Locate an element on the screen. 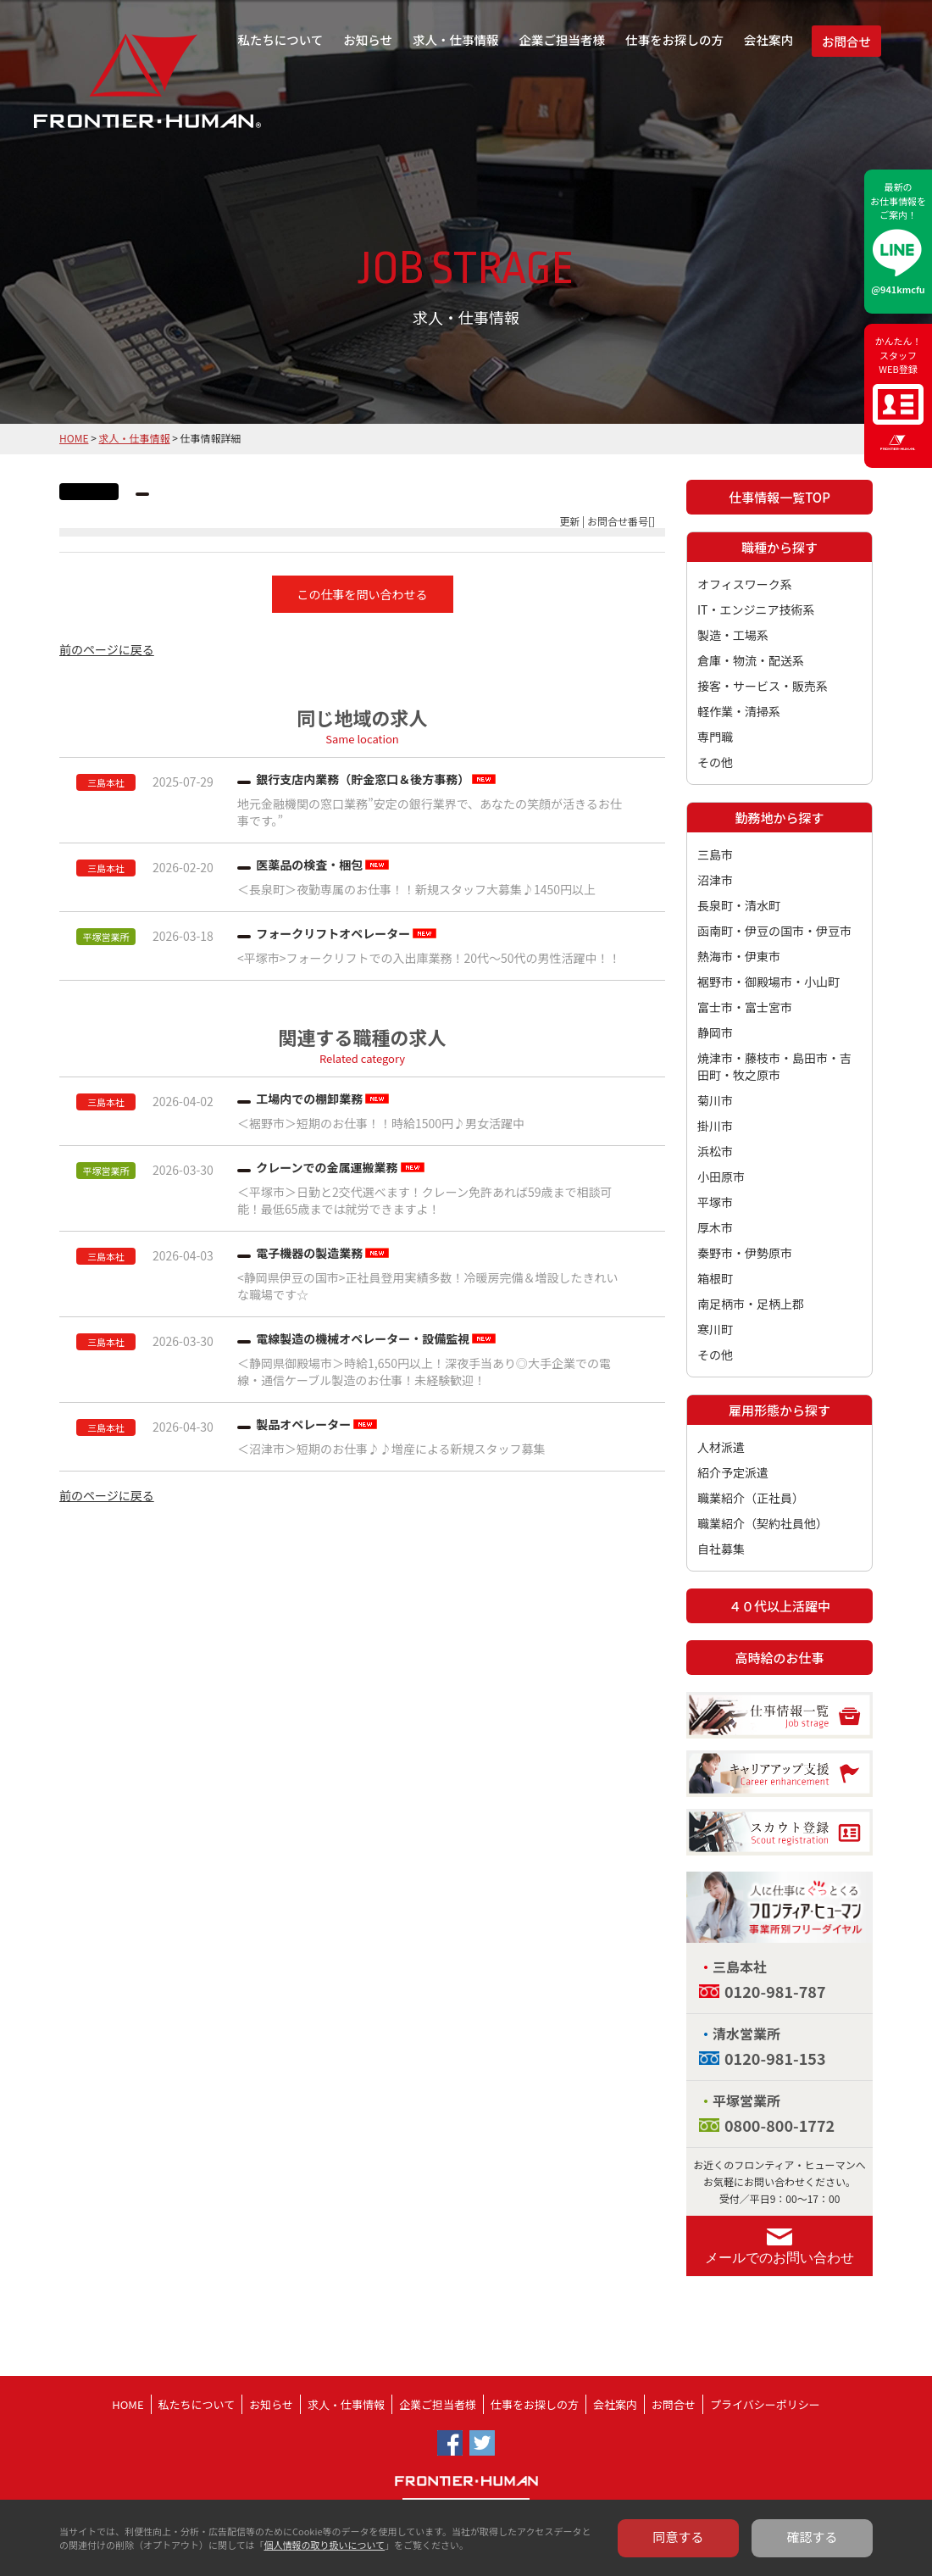 The width and height of the screenshot is (932, 2576). 長泉町・清水町 is located at coordinates (738, 905).